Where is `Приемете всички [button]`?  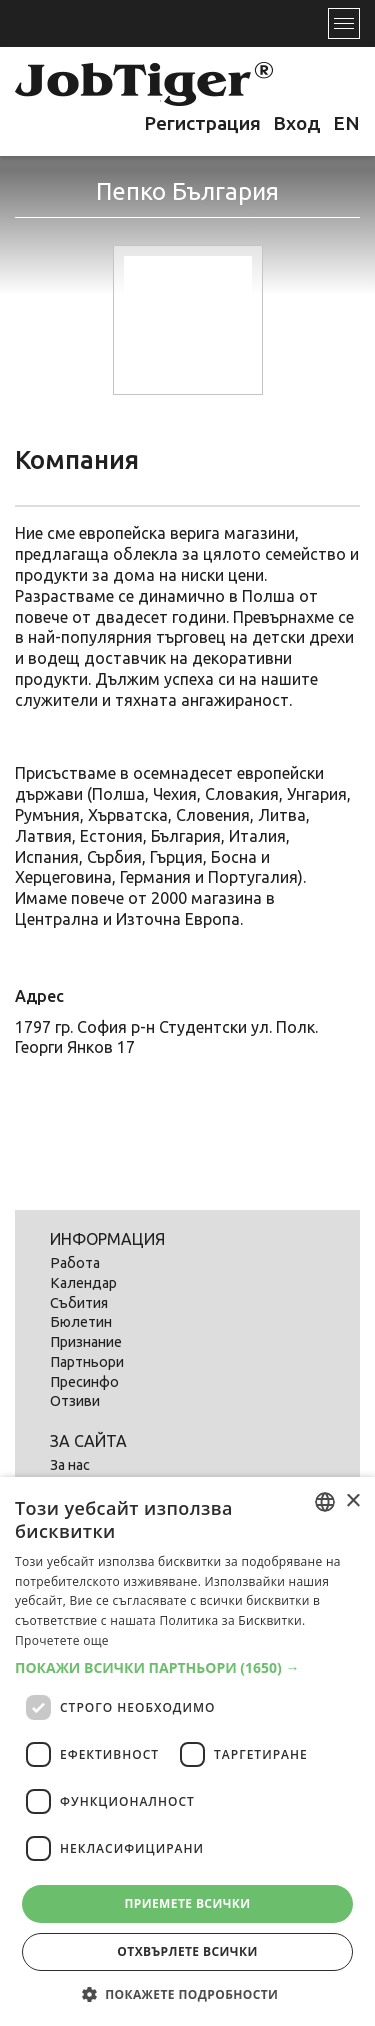 Приемете всички [button] is located at coordinates (187, 1903).